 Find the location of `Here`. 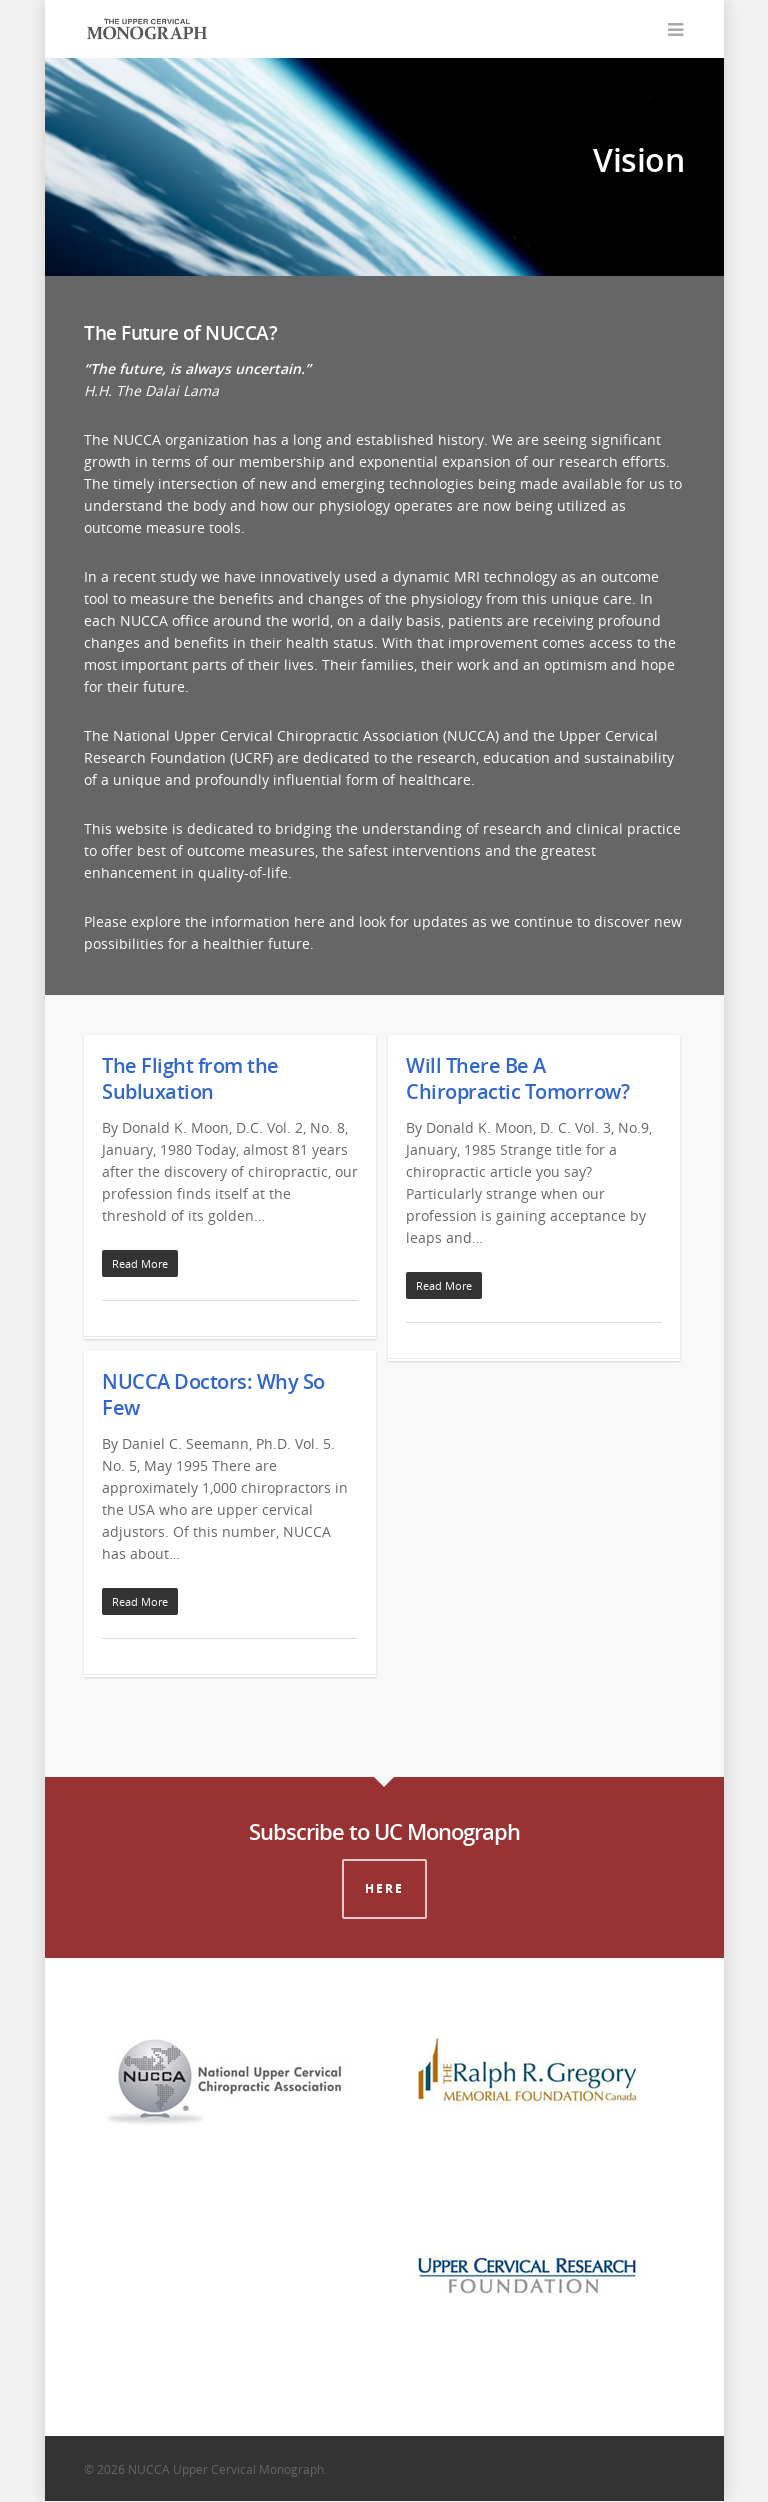

Here is located at coordinates (384, 1889).